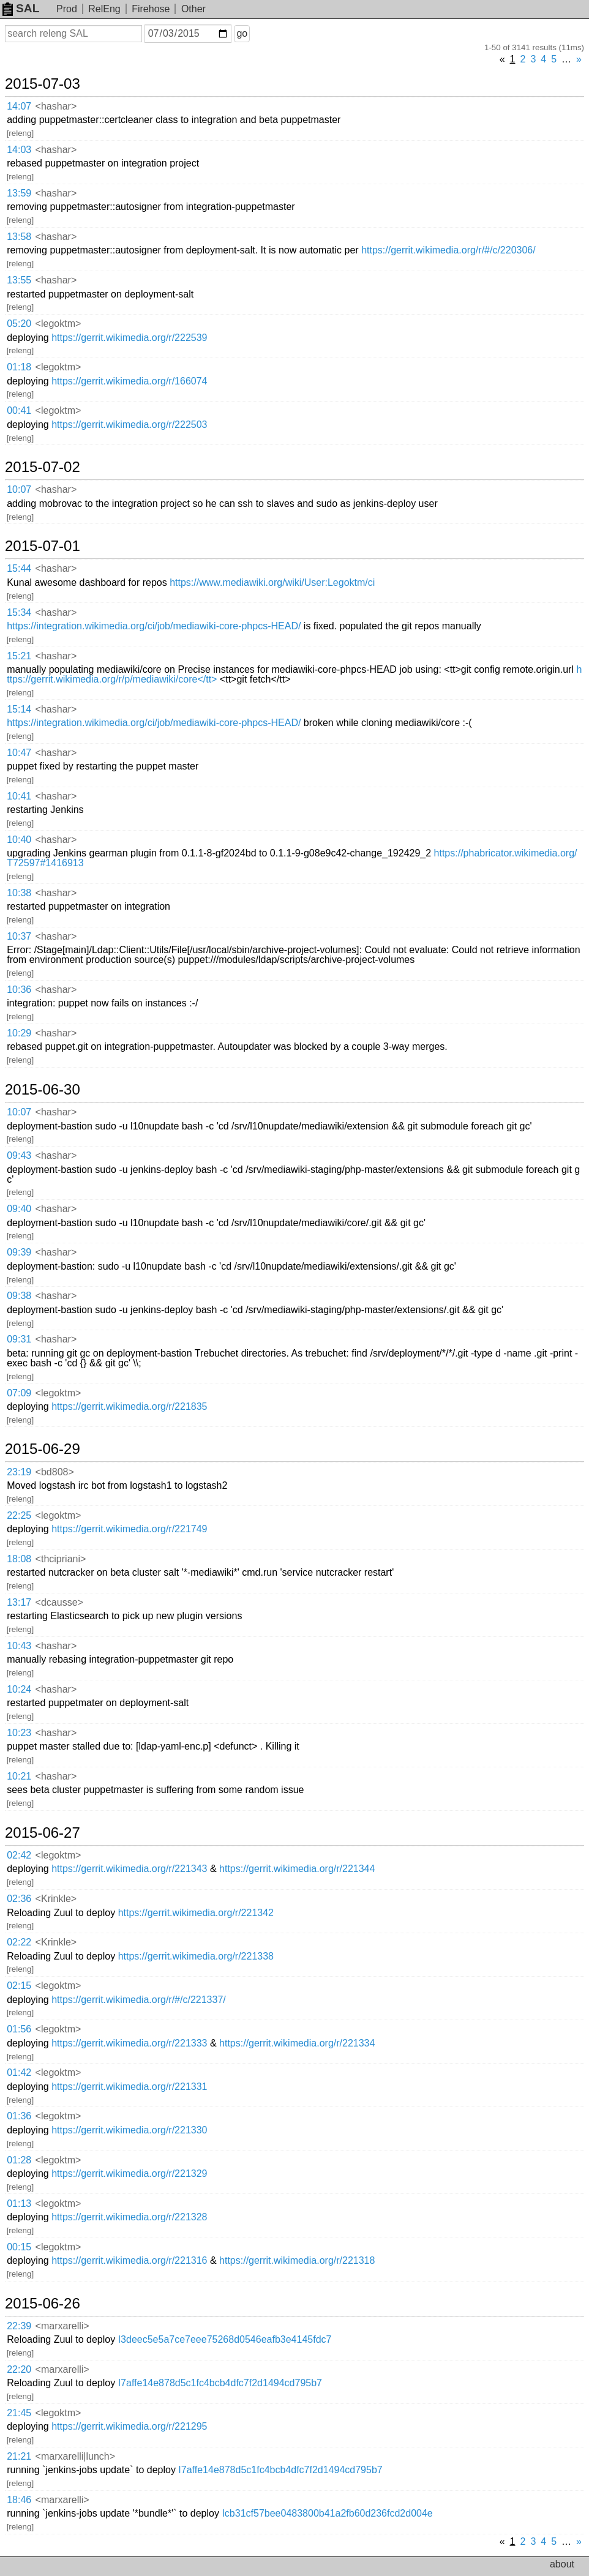  Describe the element at coordinates (129, 2086) in the screenshot. I see `https://gerrit.wikimedia.org/r/221331` at that location.